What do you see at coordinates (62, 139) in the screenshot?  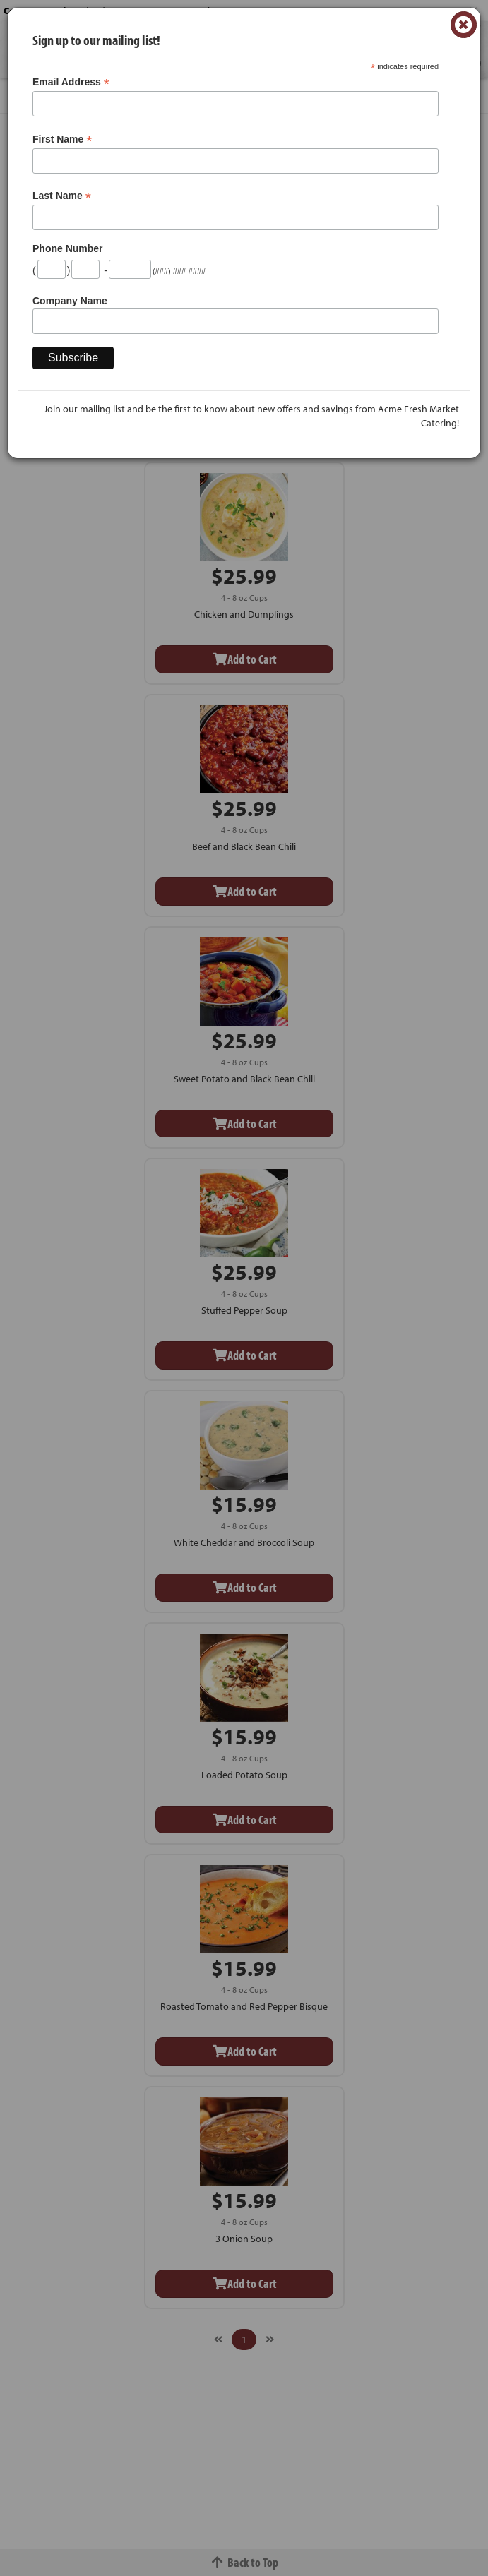 I see `First Name` at bounding box center [62, 139].